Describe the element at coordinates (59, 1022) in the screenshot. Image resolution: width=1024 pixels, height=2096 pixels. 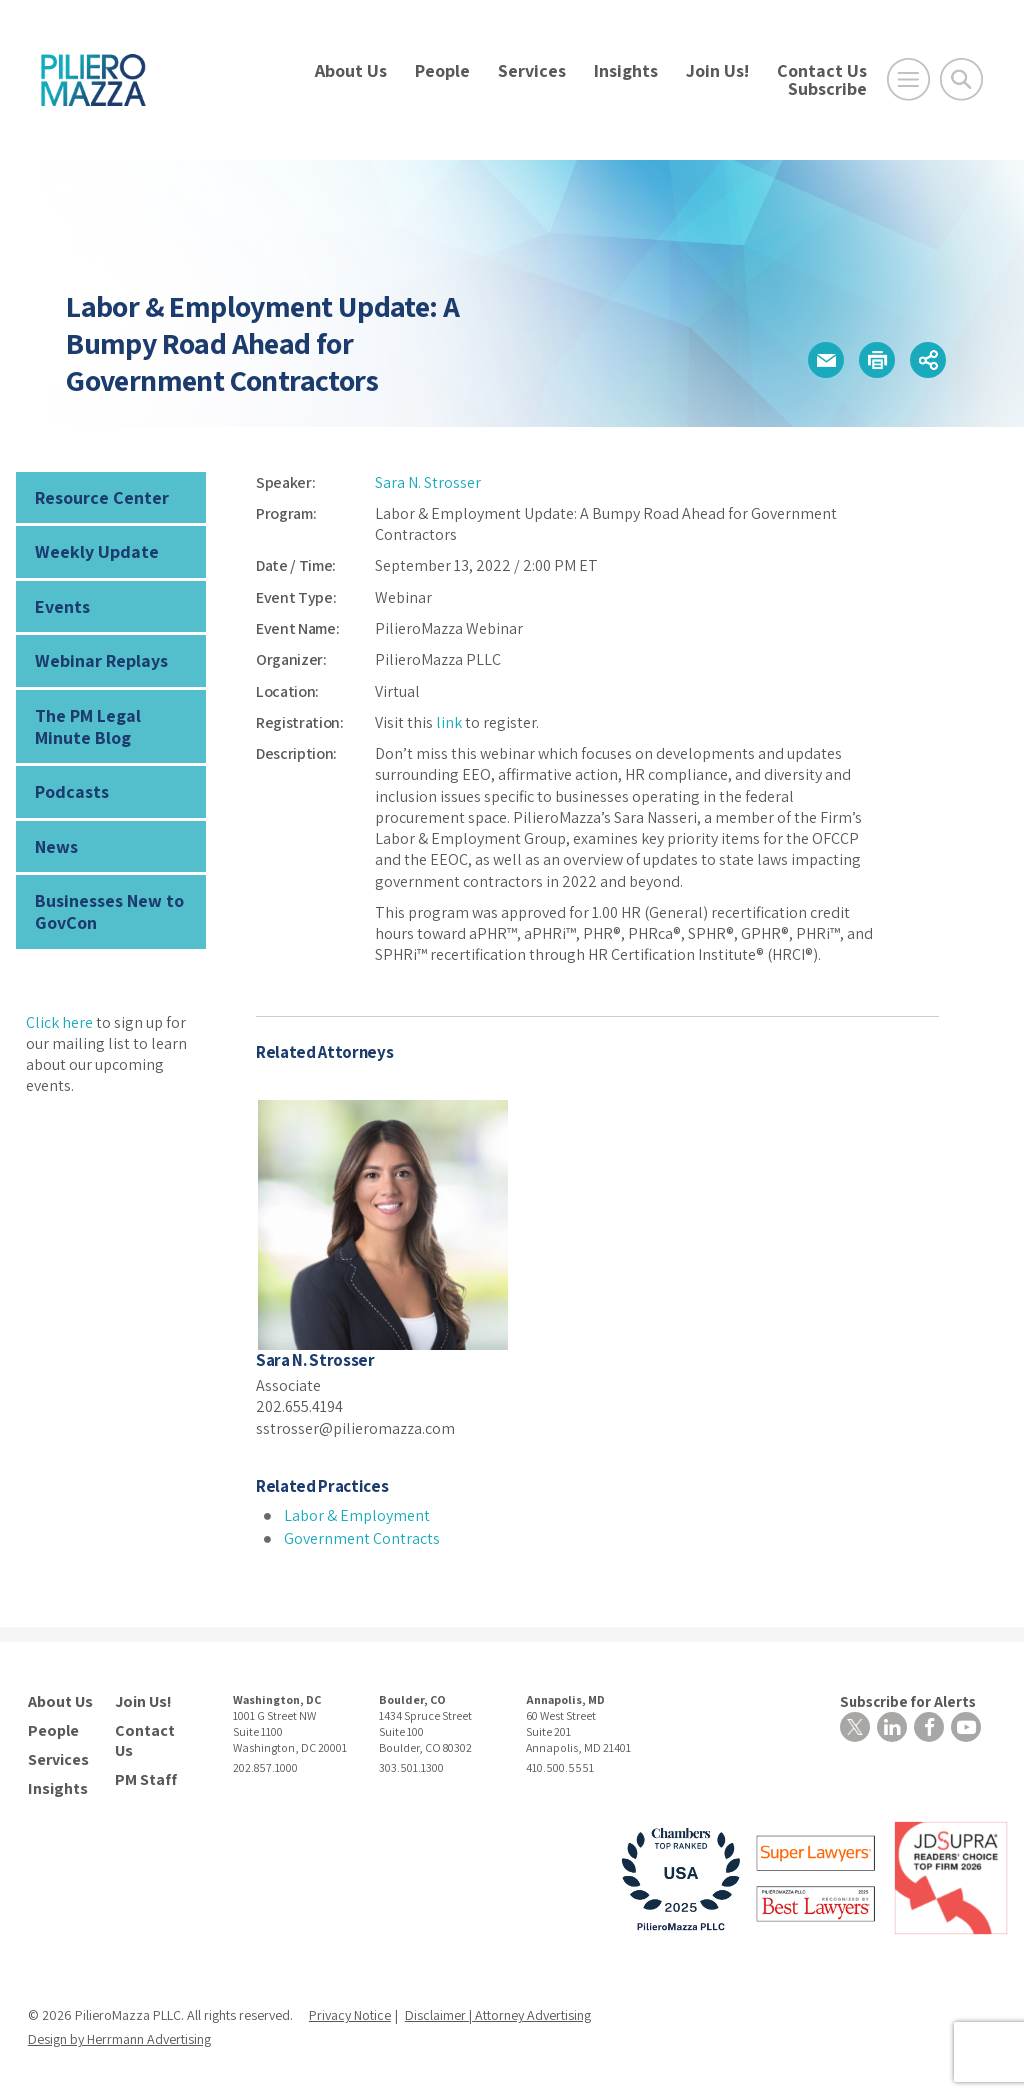
I see `Click here` at that location.